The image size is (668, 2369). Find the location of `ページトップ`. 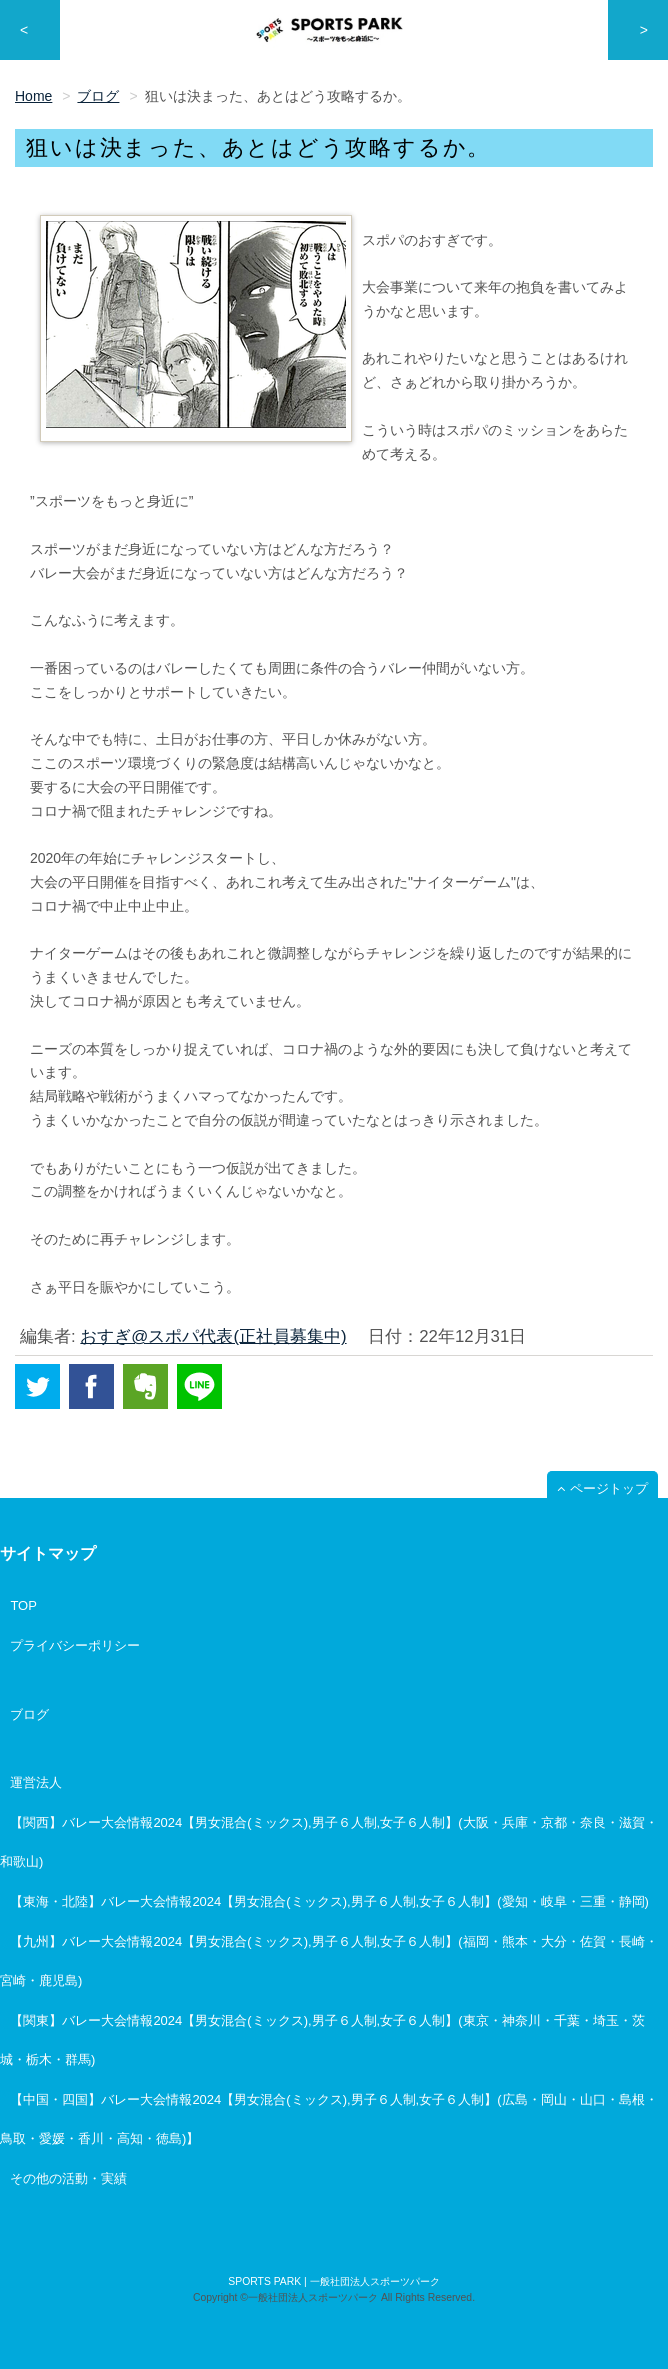

ページトップ is located at coordinates (609, 1488).